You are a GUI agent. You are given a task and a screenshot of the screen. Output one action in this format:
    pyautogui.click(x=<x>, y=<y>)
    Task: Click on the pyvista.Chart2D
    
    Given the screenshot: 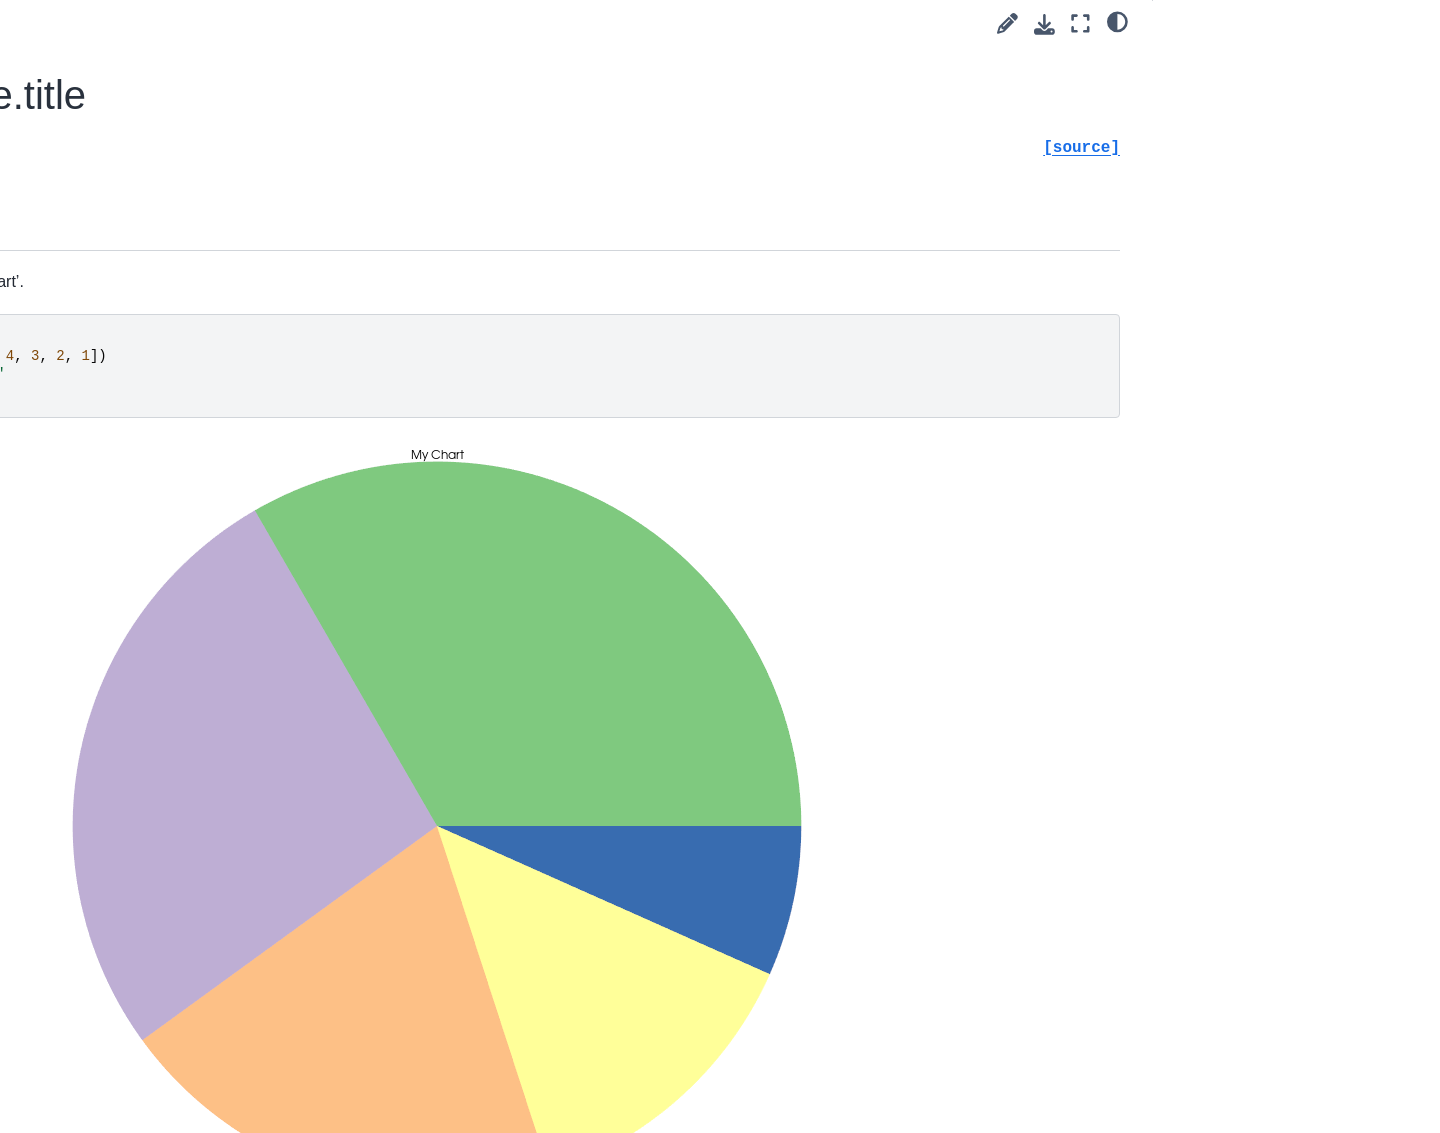 What is the action you would take?
    pyautogui.click(x=141, y=132)
    